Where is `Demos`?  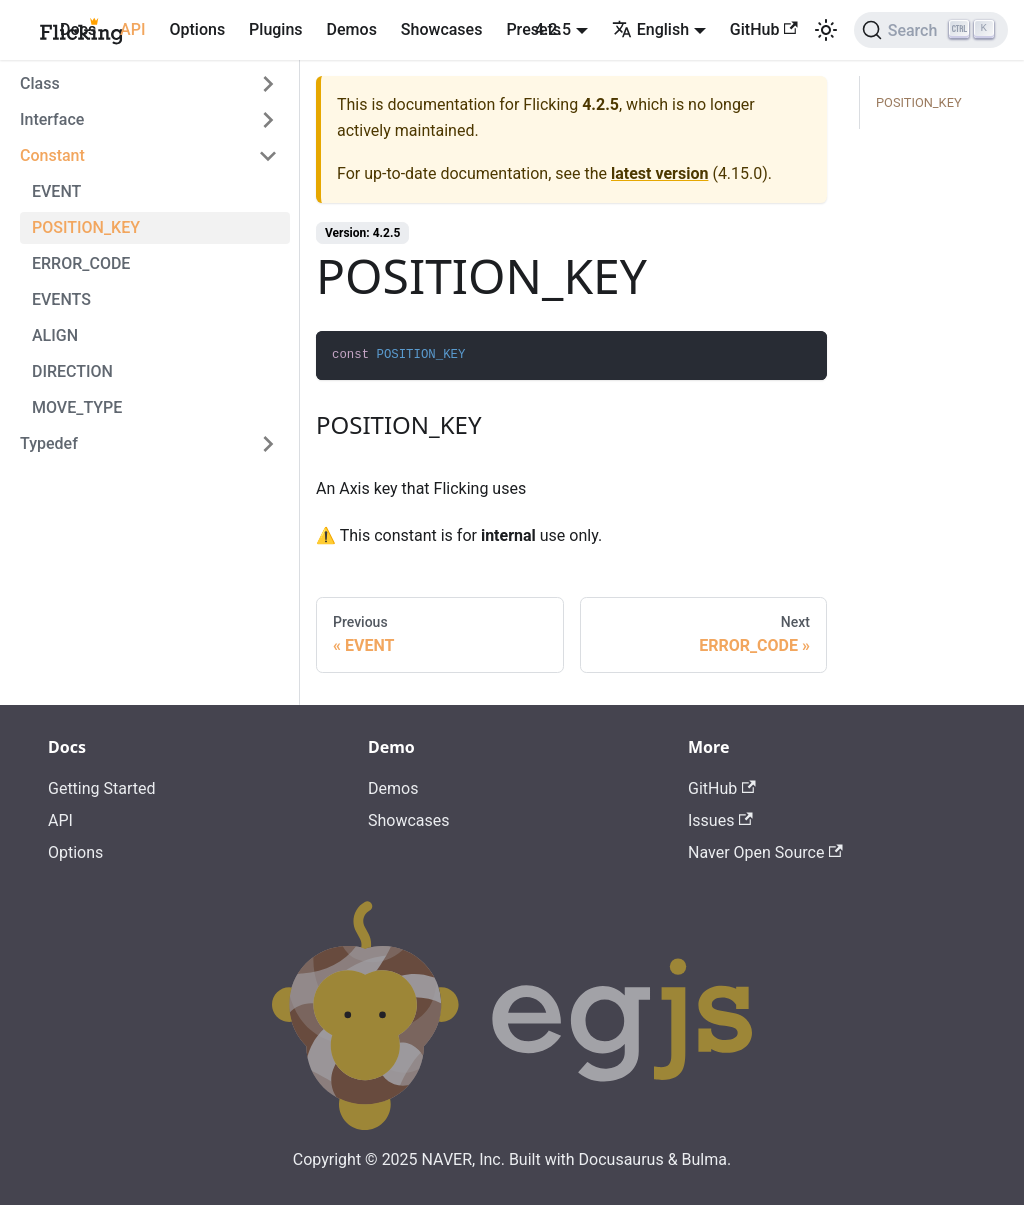 Demos is located at coordinates (352, 29).